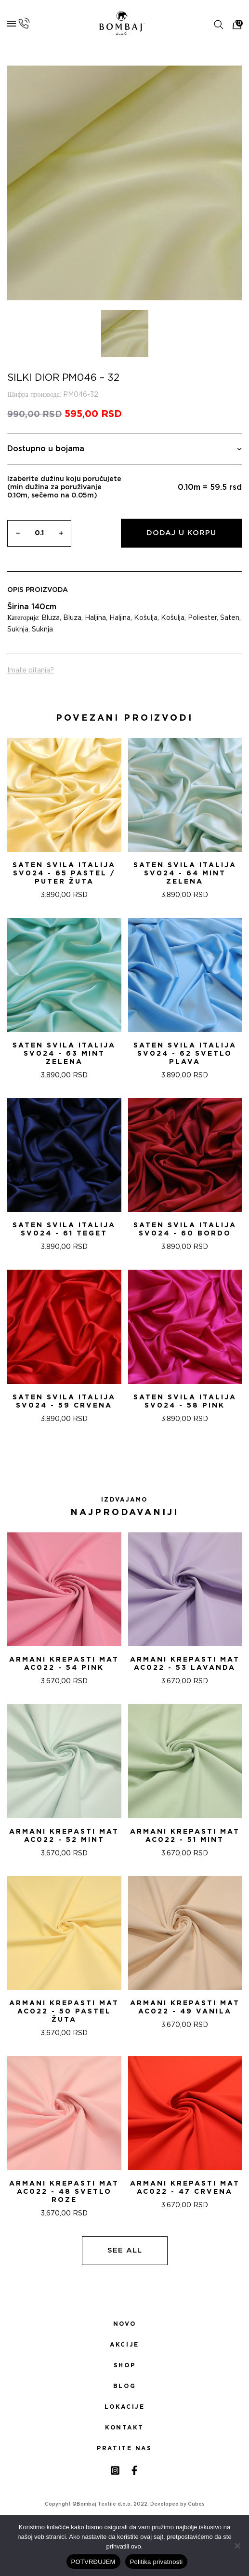  I want to click on POTVRĐUJEM, so click(93, 2561).